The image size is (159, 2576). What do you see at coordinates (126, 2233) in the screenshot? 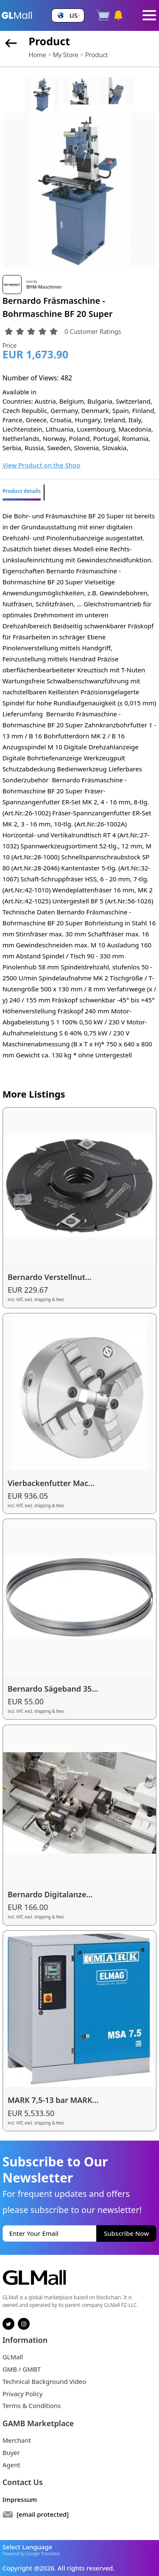
I see `Subscribe Now` at bounding box center [126, 2233].